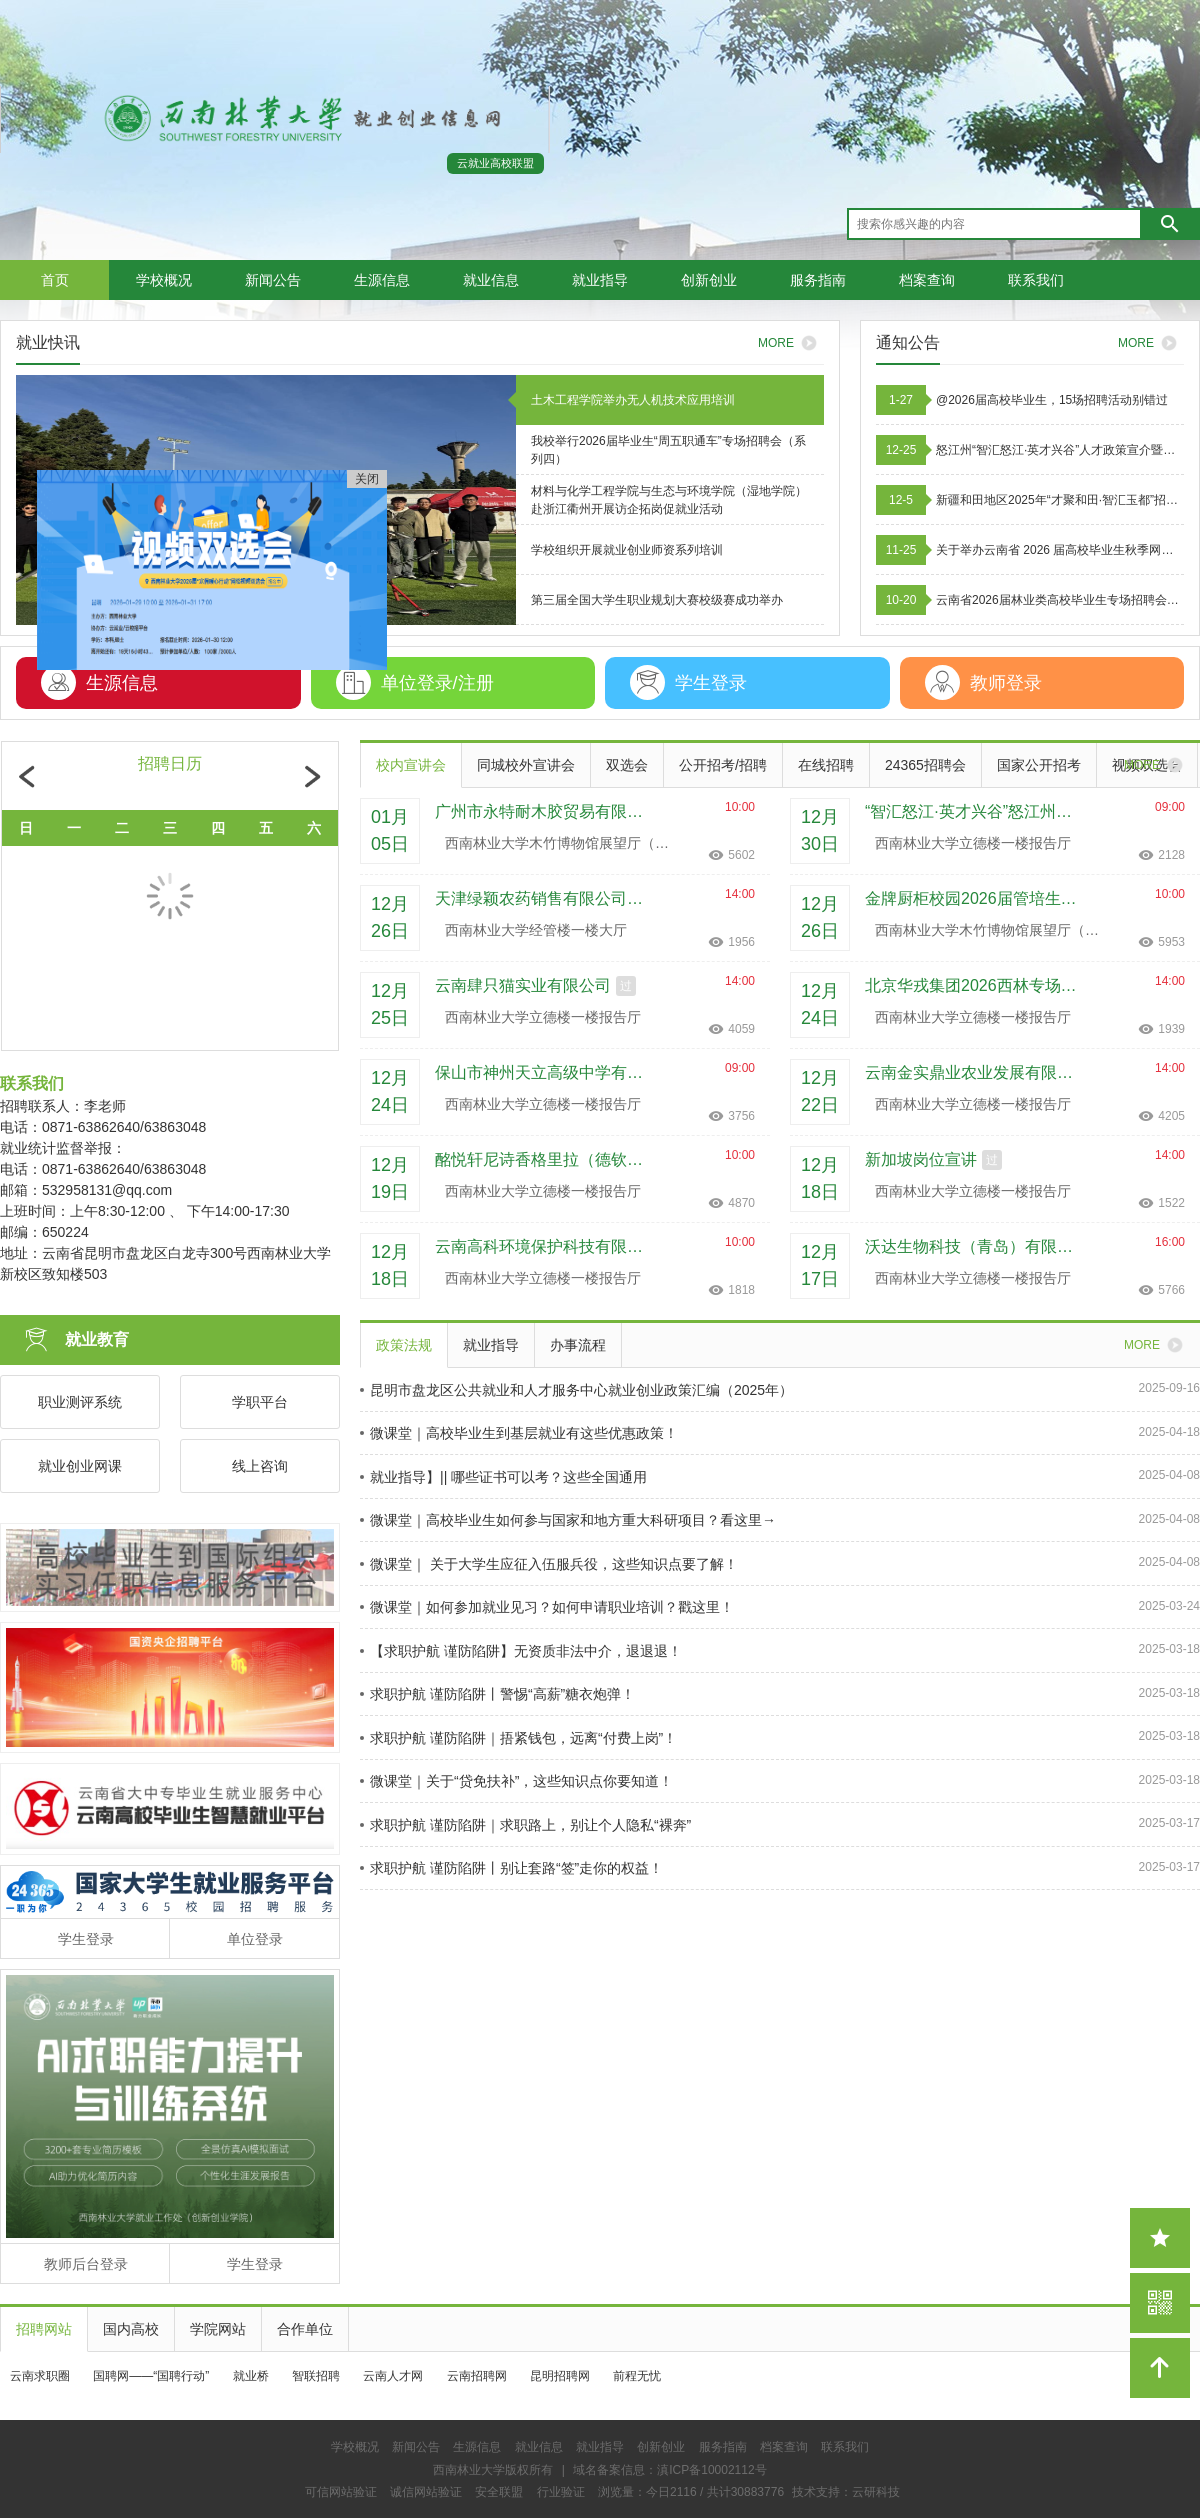 The width and height of the screenshot is (1200, 2518). What do you see at coordinates (818, 280) in the screenshot?
I see `服务指南` at bounding box center [818, 280].